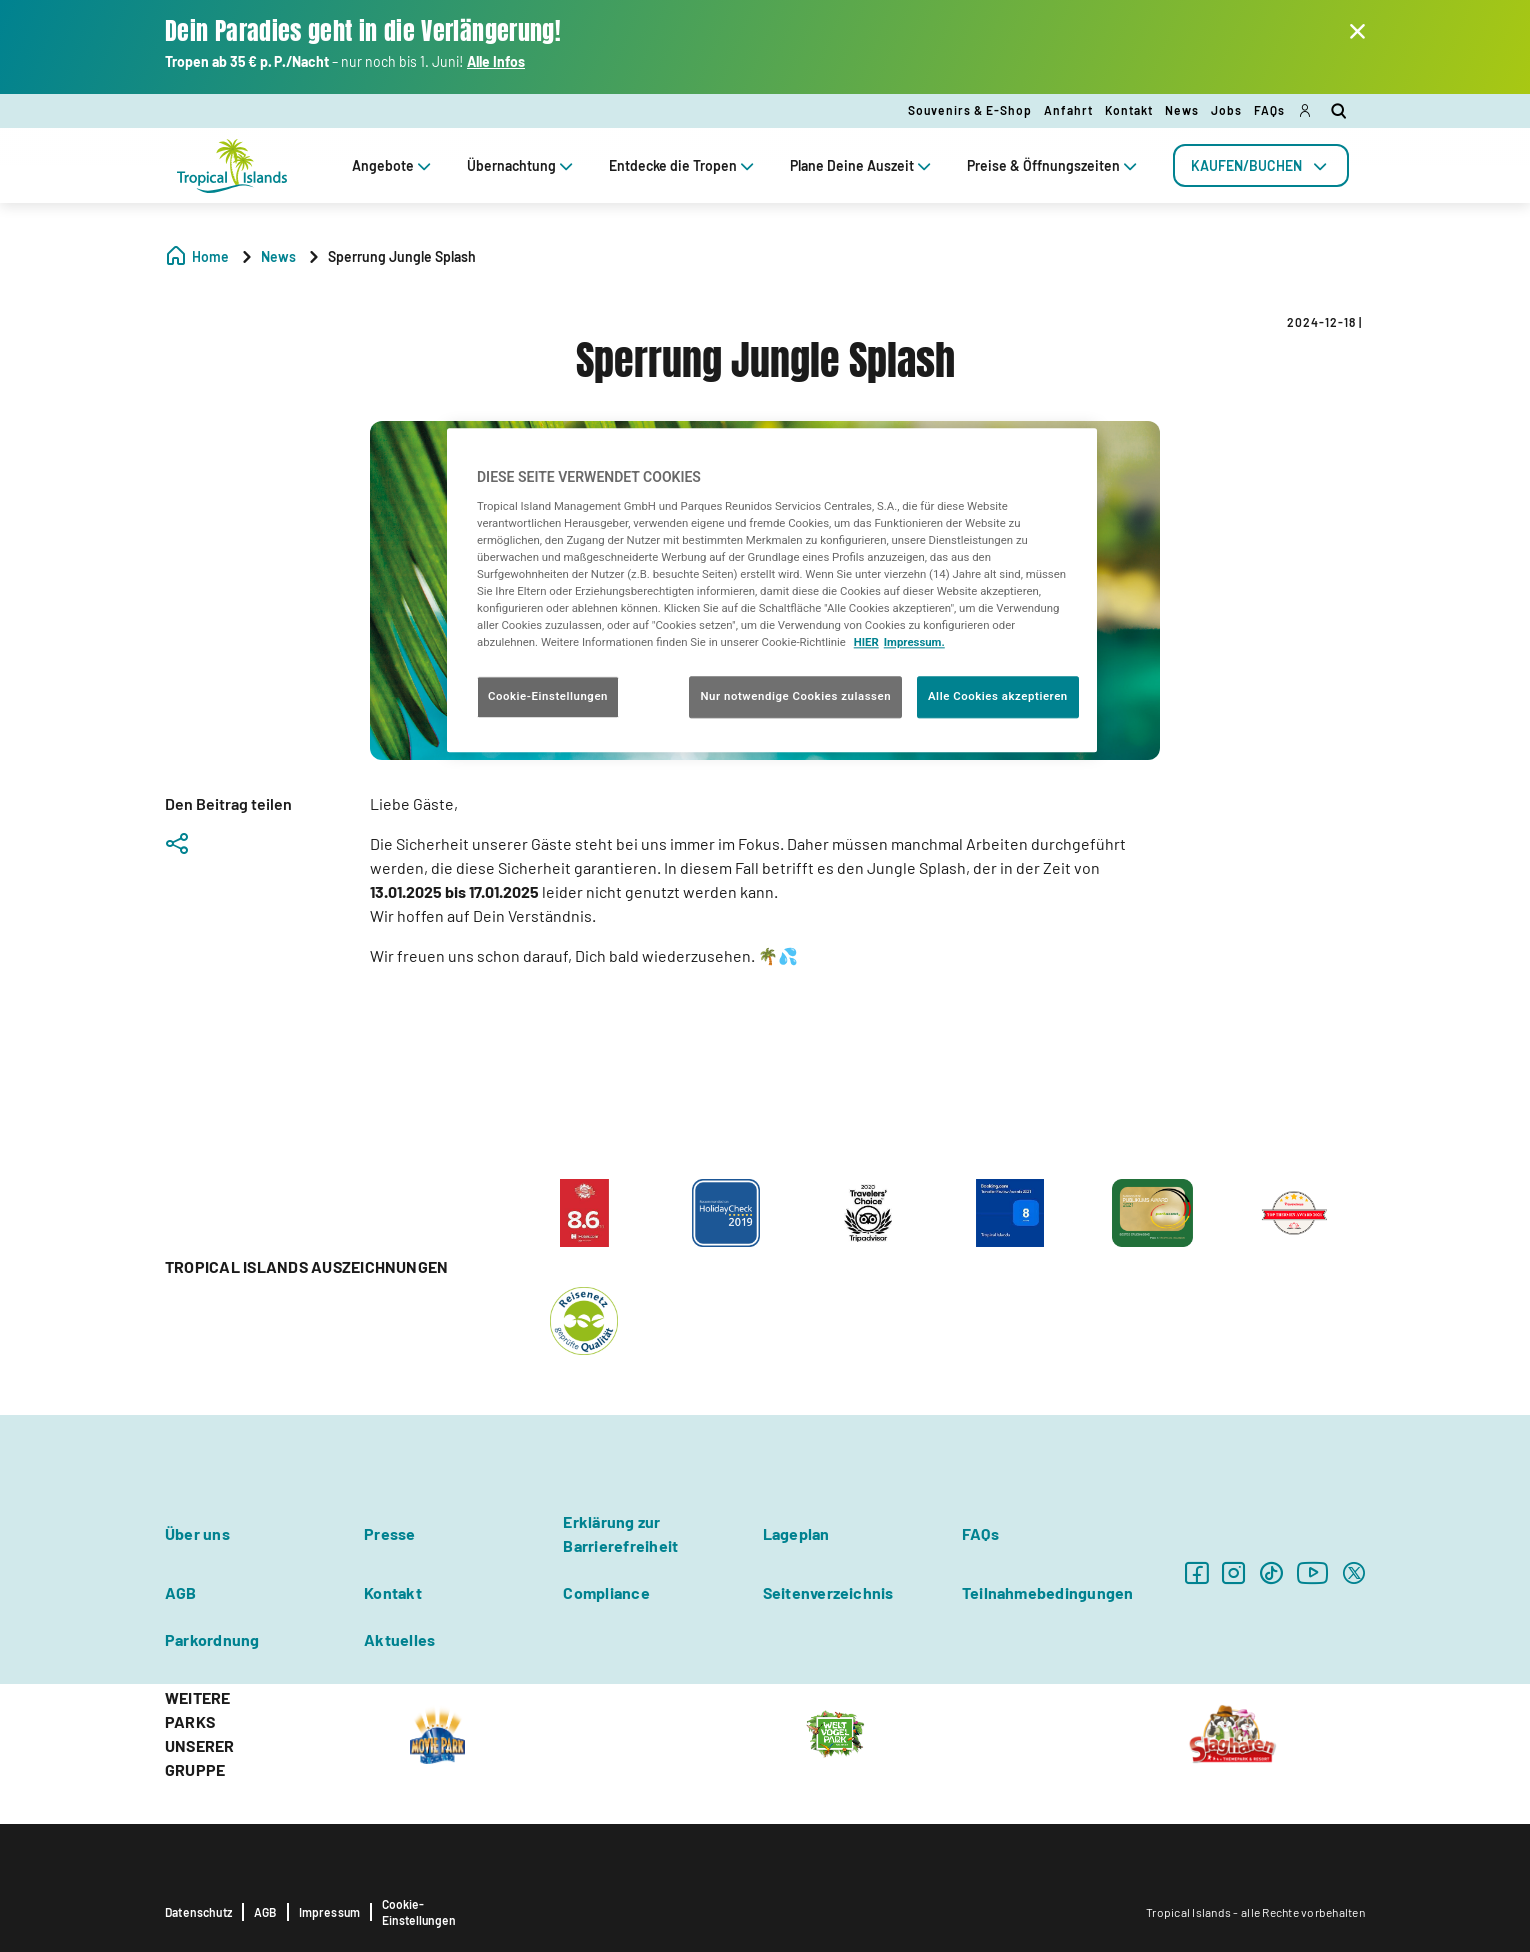 This screenshot has height=1952, width=1530. Describe the element at coordinates (419, 1912) in the screenshot. I see `Cookie-Einstellungen` at that location.